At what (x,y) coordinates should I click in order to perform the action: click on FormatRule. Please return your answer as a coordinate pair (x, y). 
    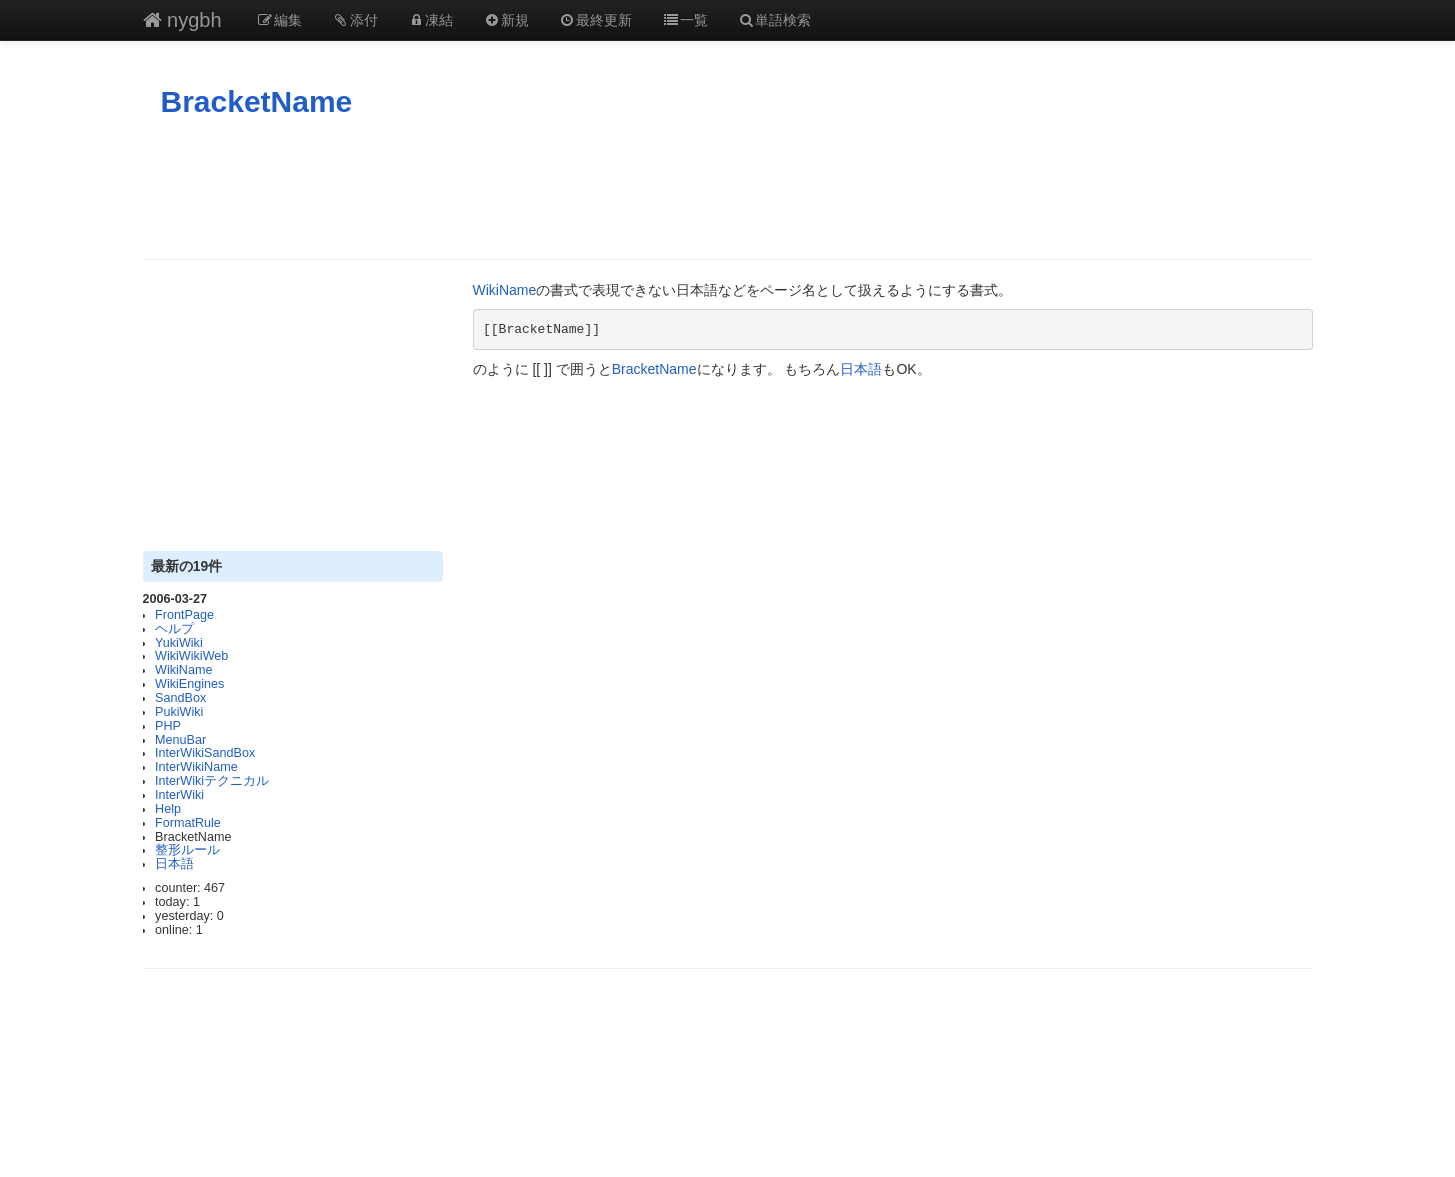
    Looking at the image, I should click on (188, 823).